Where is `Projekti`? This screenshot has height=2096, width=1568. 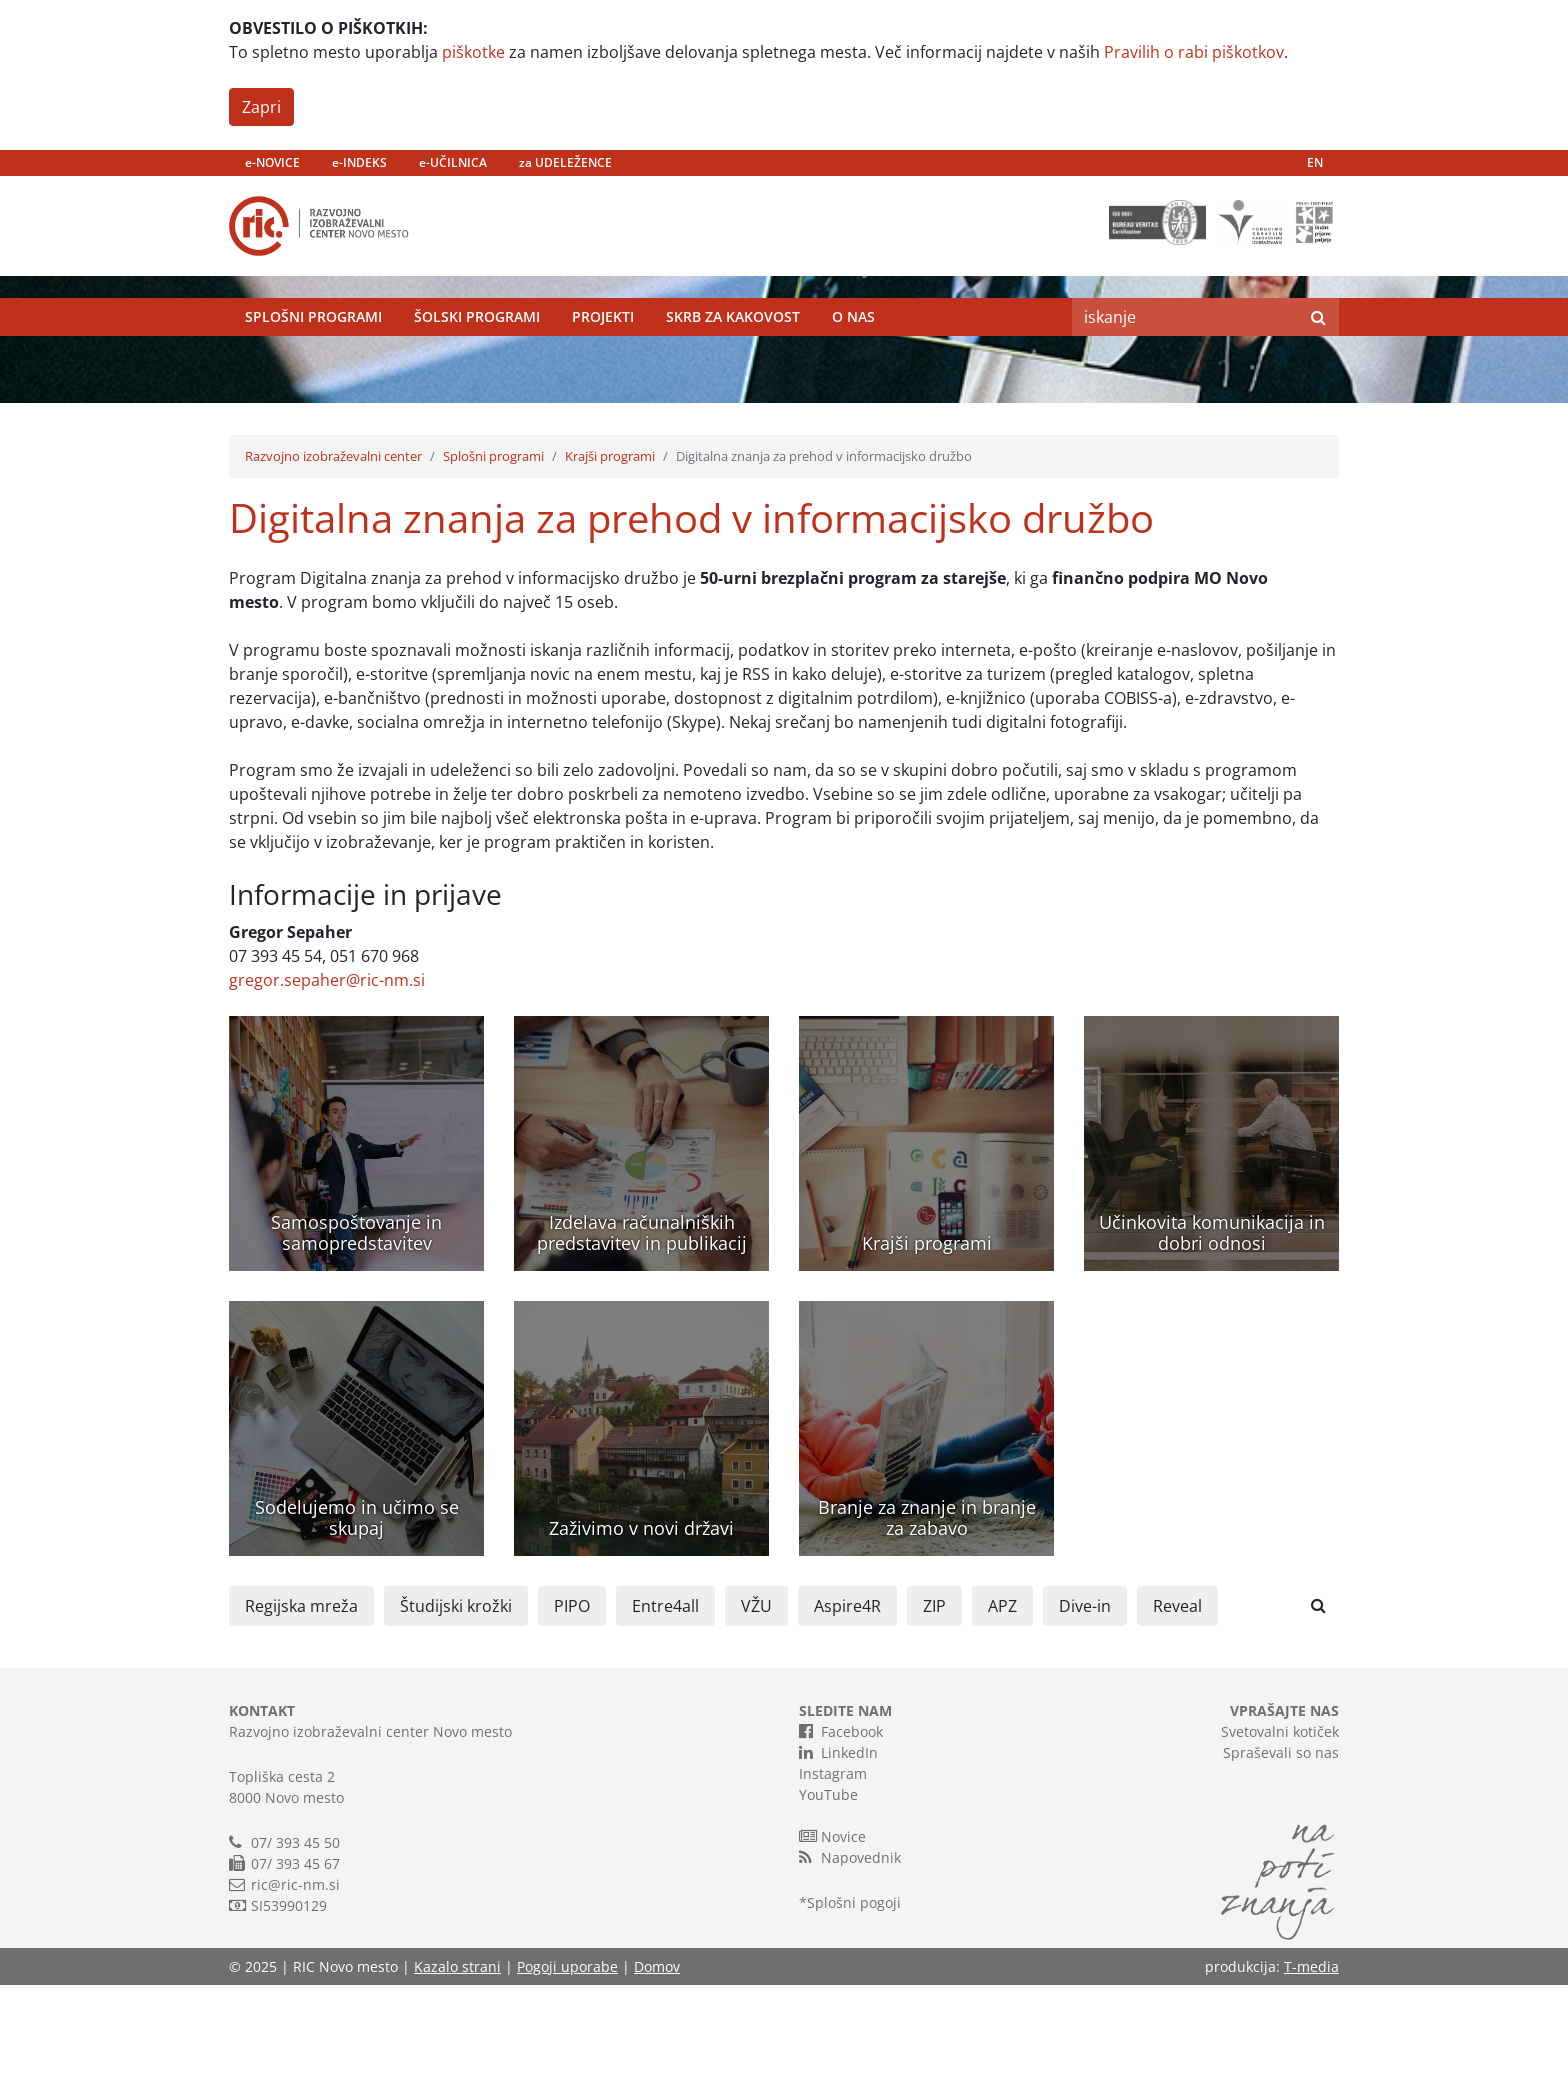 Projekti is located at coordinates (603, 344).